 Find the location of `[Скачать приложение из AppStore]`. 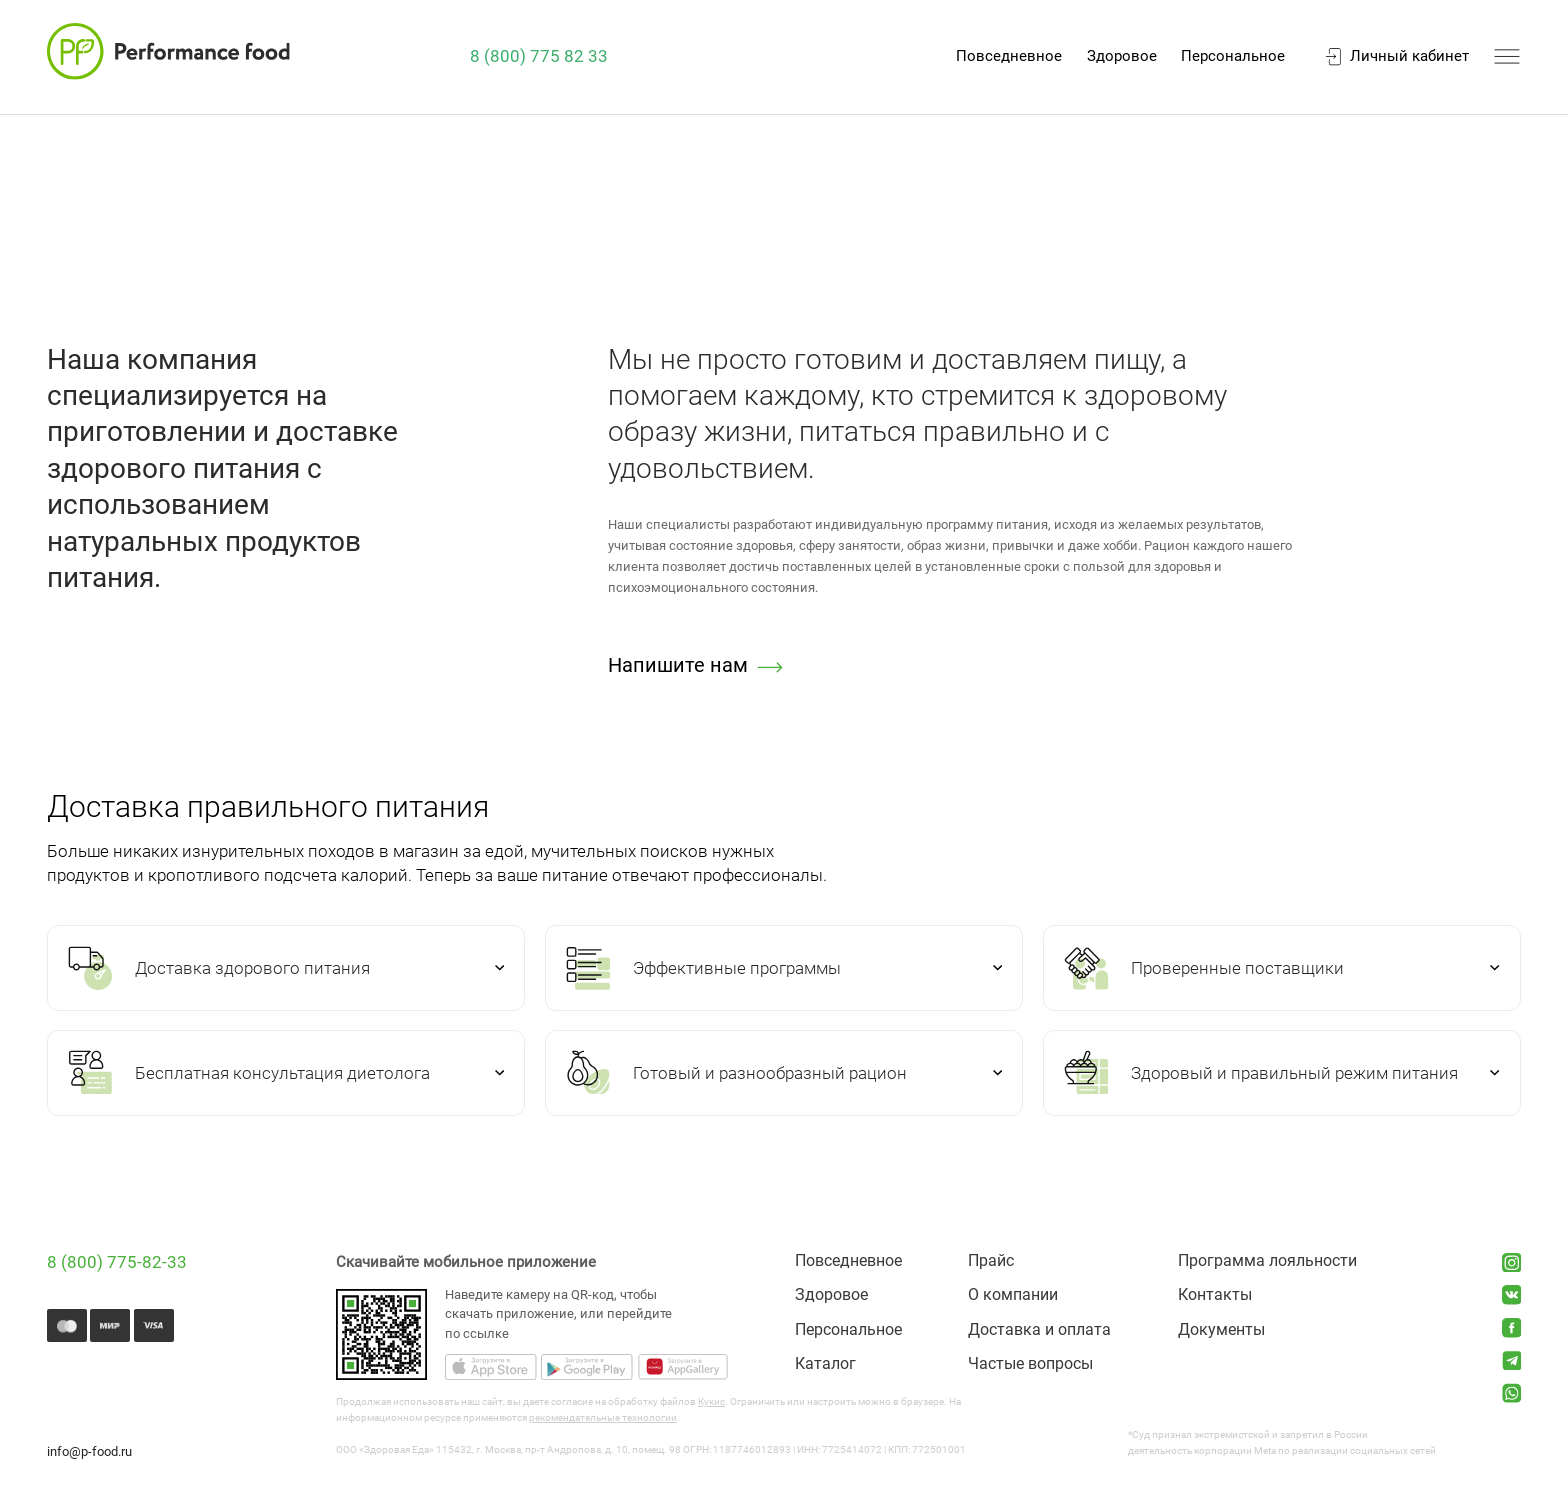

[Скачать приложение из AppStore] is located at coordinates (490, 1369).